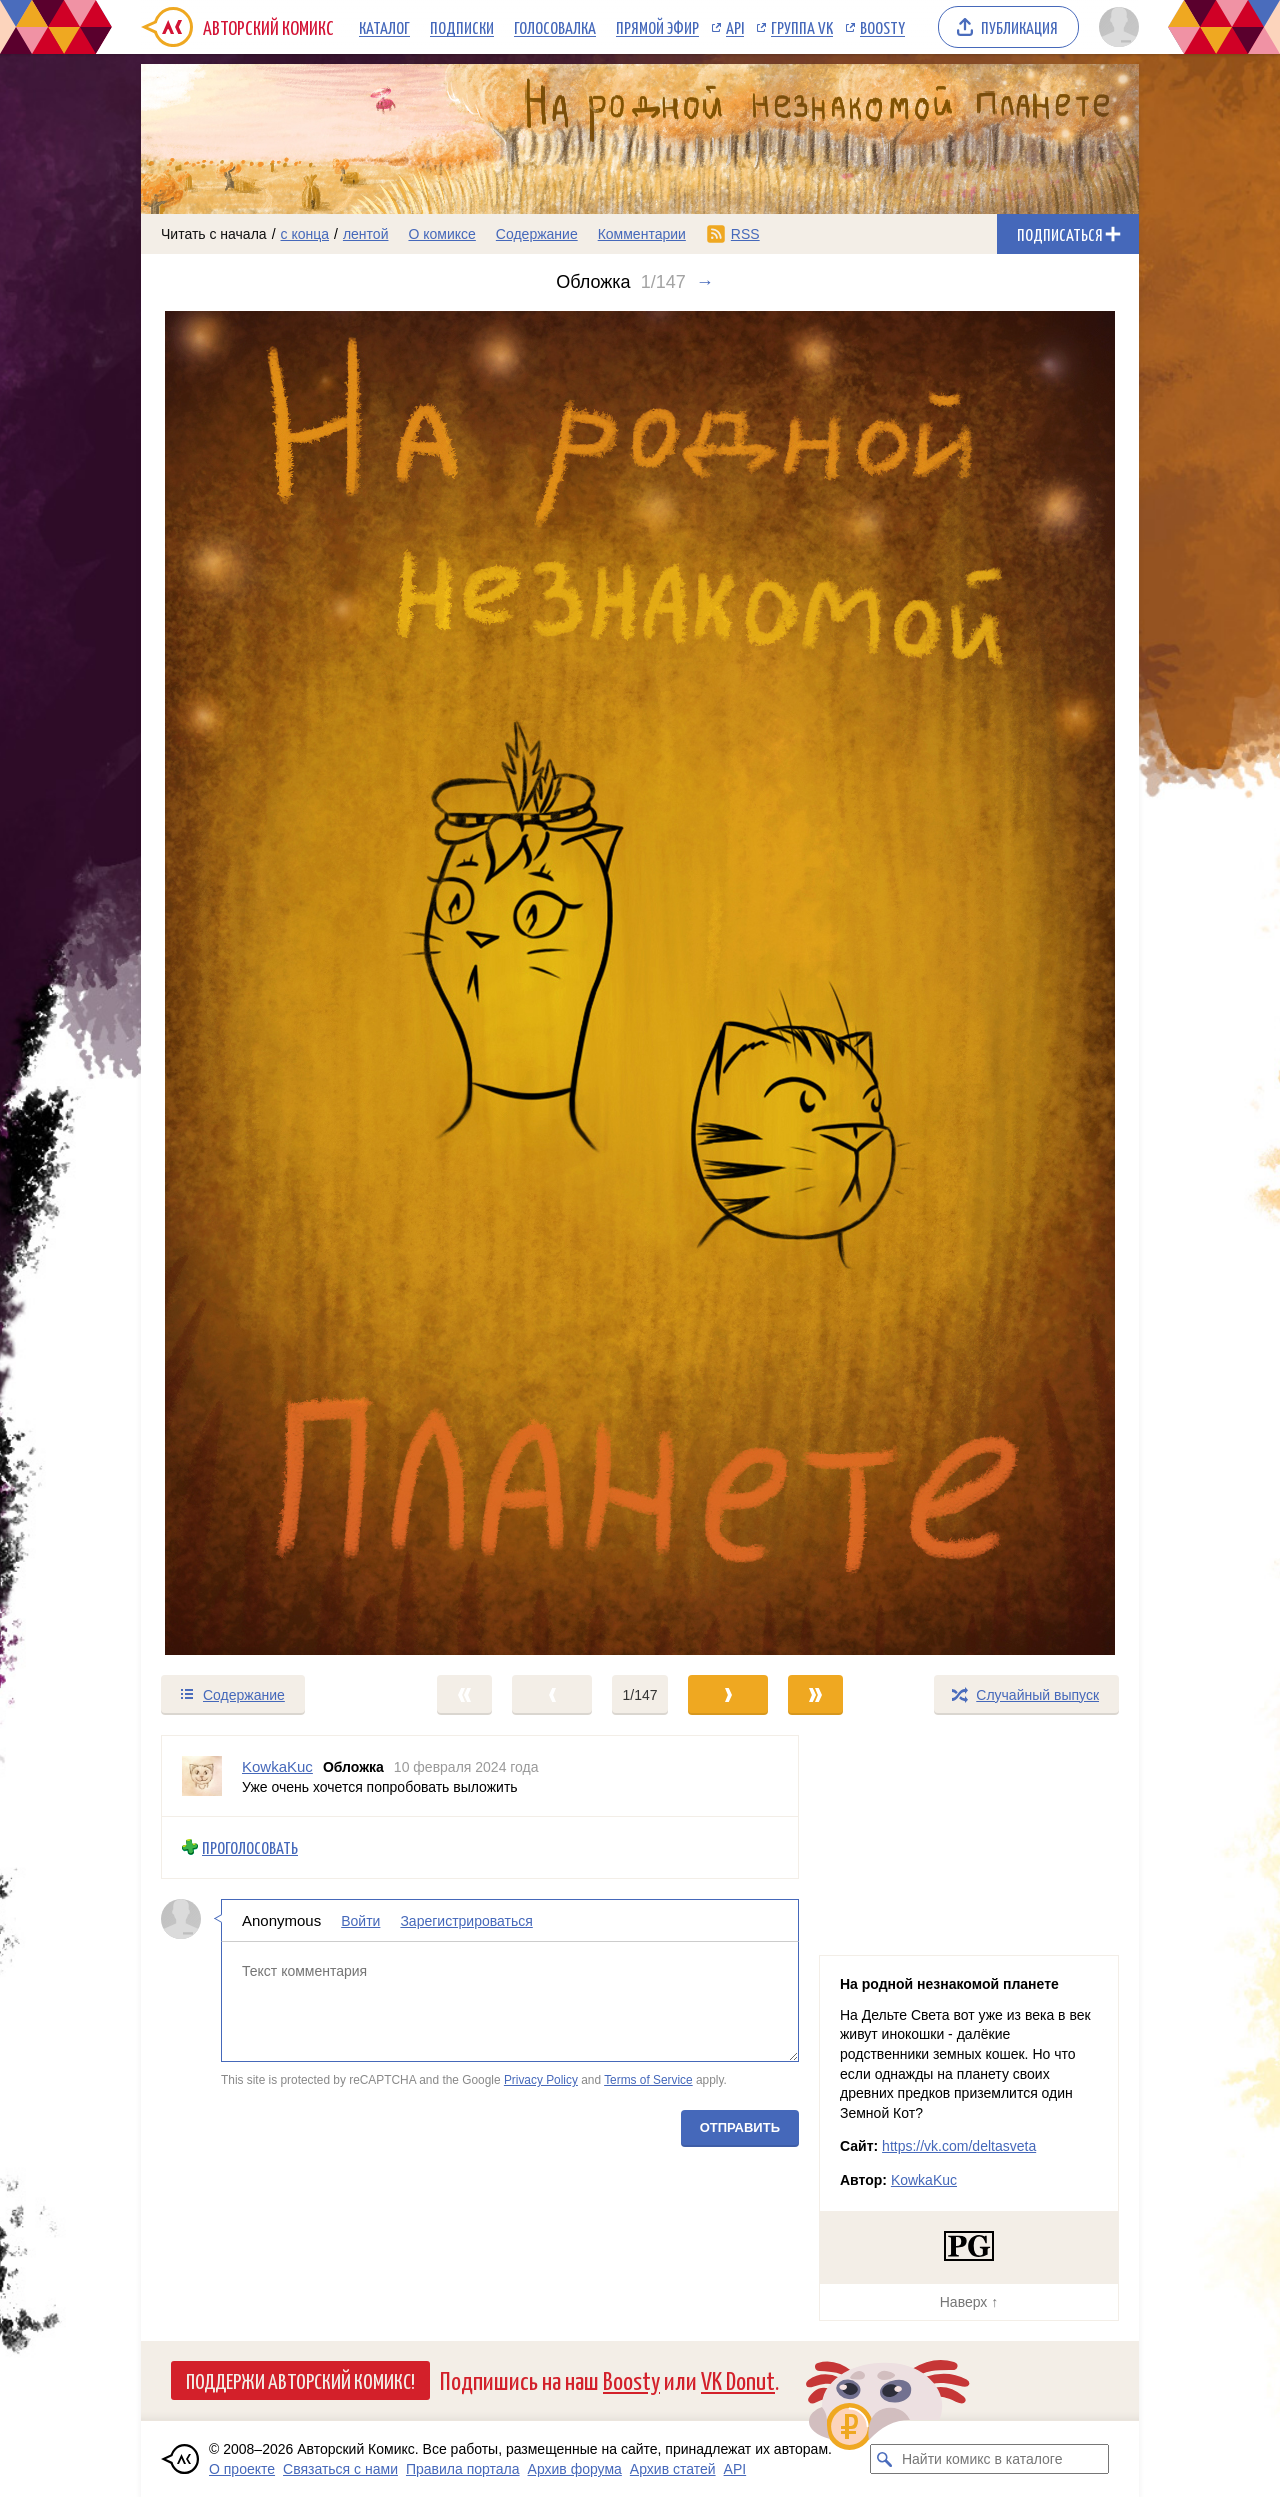 This screenshot has width=1280, height=2497. I want to click on О проекте, so click(242, 2469).